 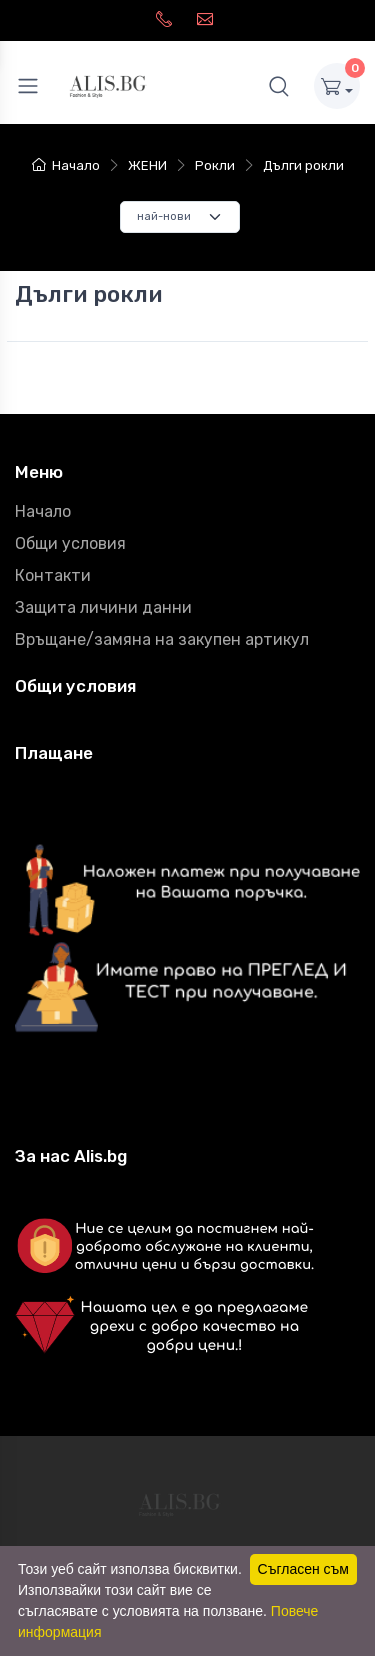 What do you see at coordinates (66, 165) in the screenshot?
I see `Начало` at bounding box center [66, 165].